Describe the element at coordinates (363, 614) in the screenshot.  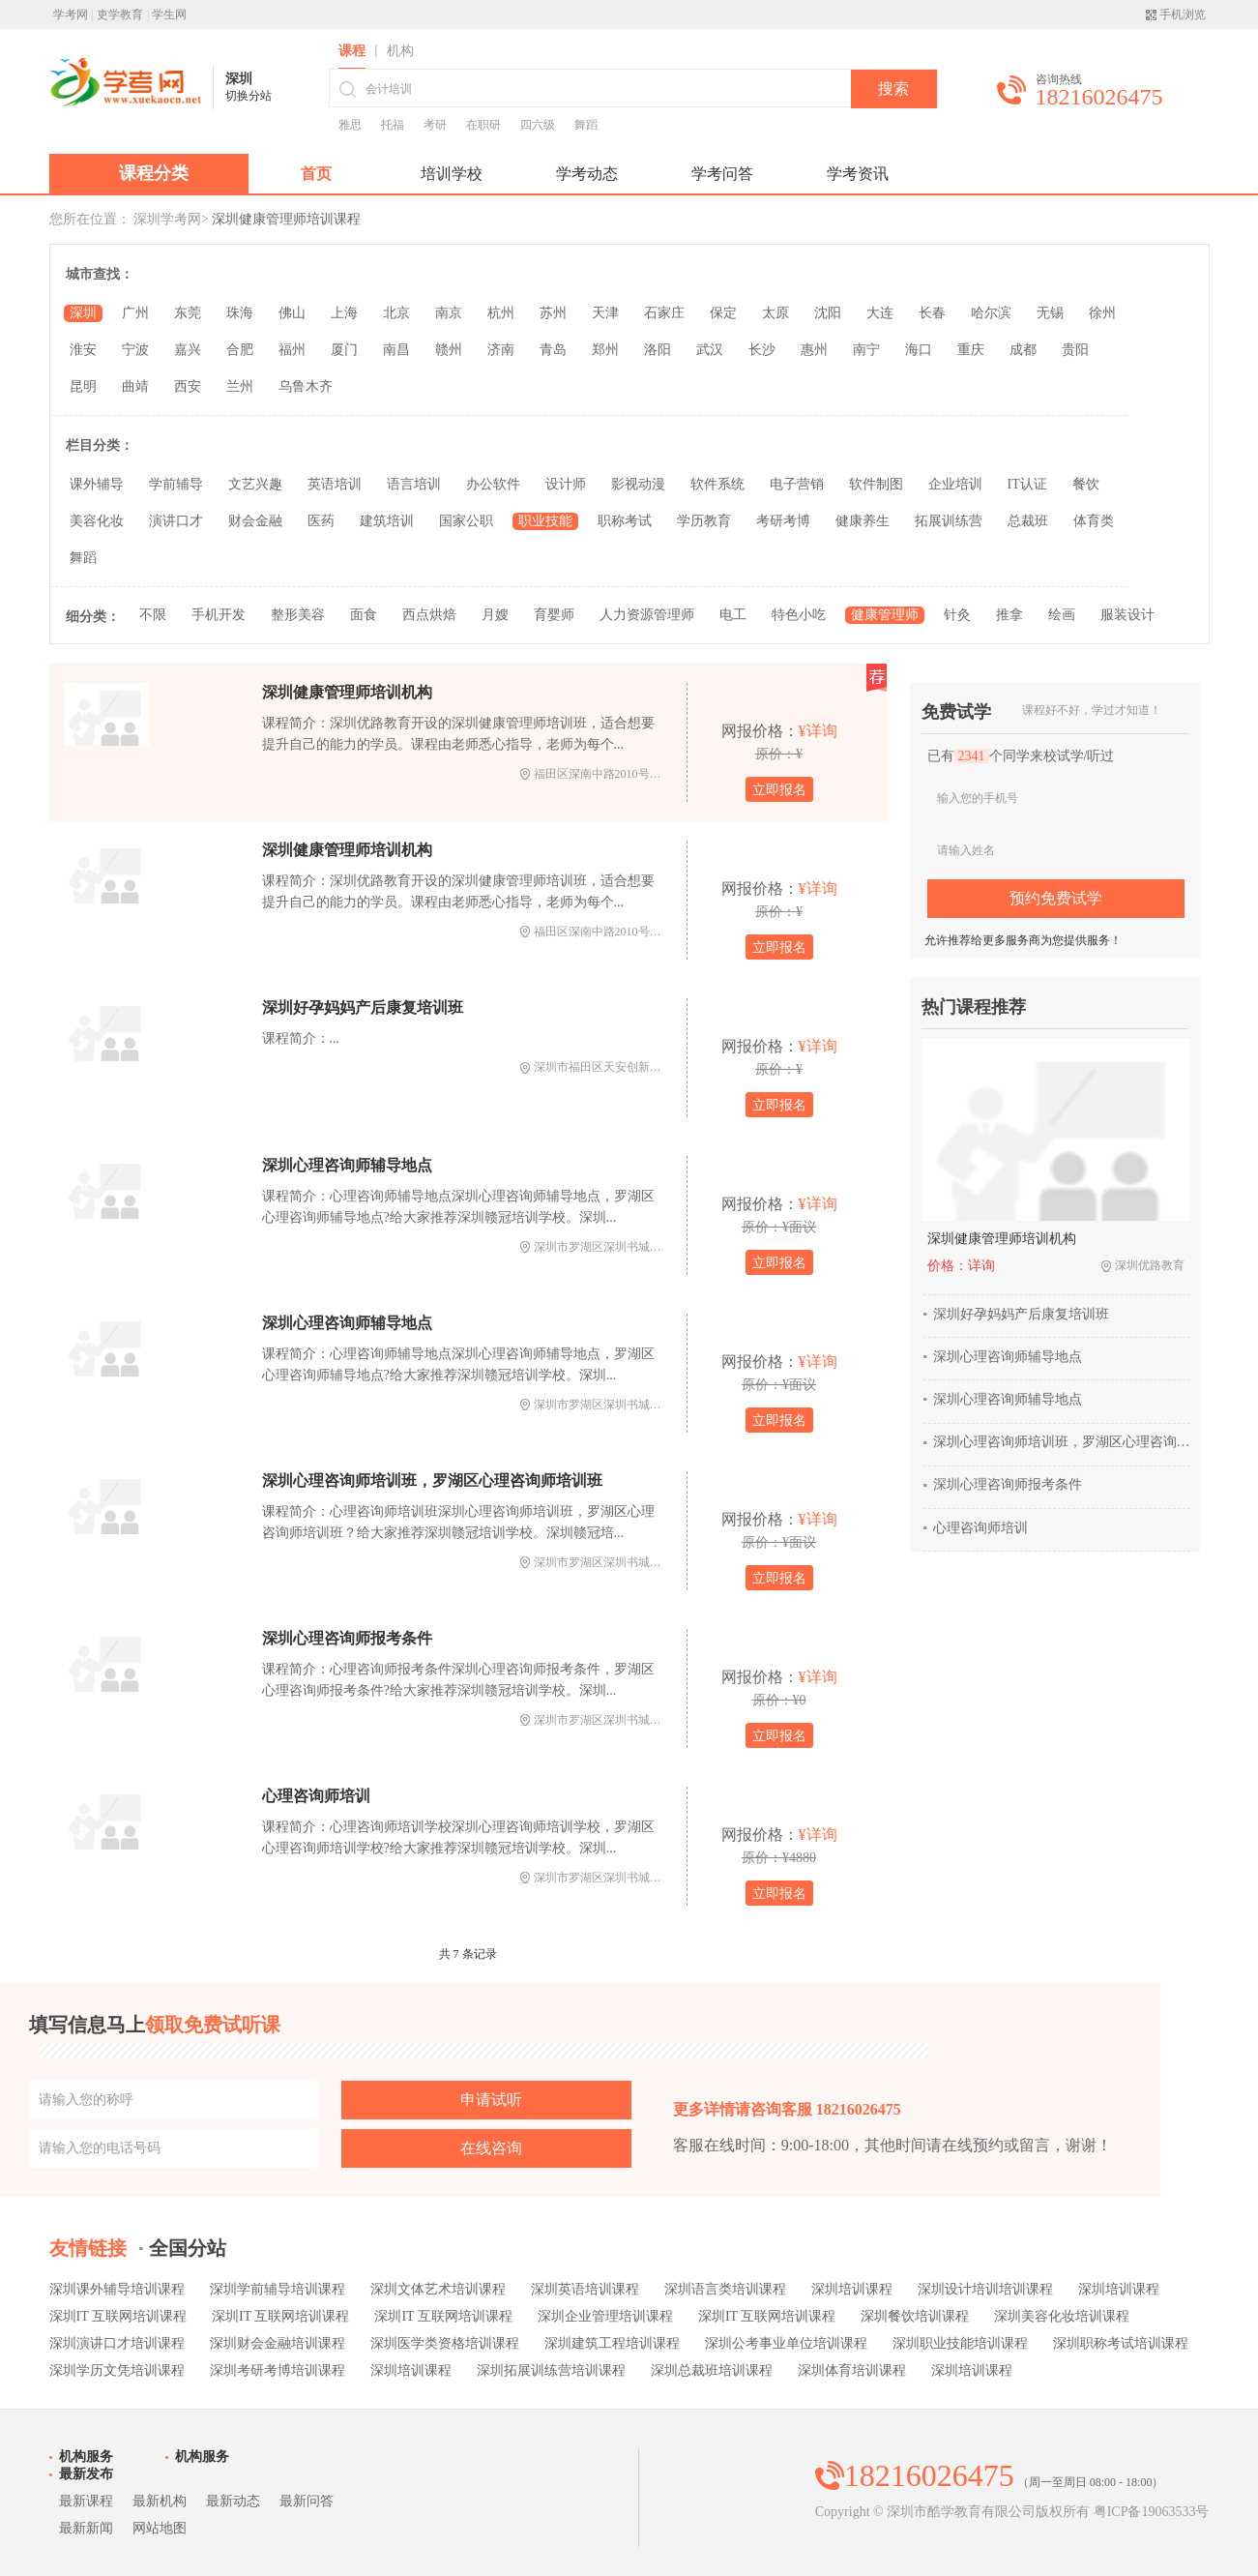
I see `面食` at that location.